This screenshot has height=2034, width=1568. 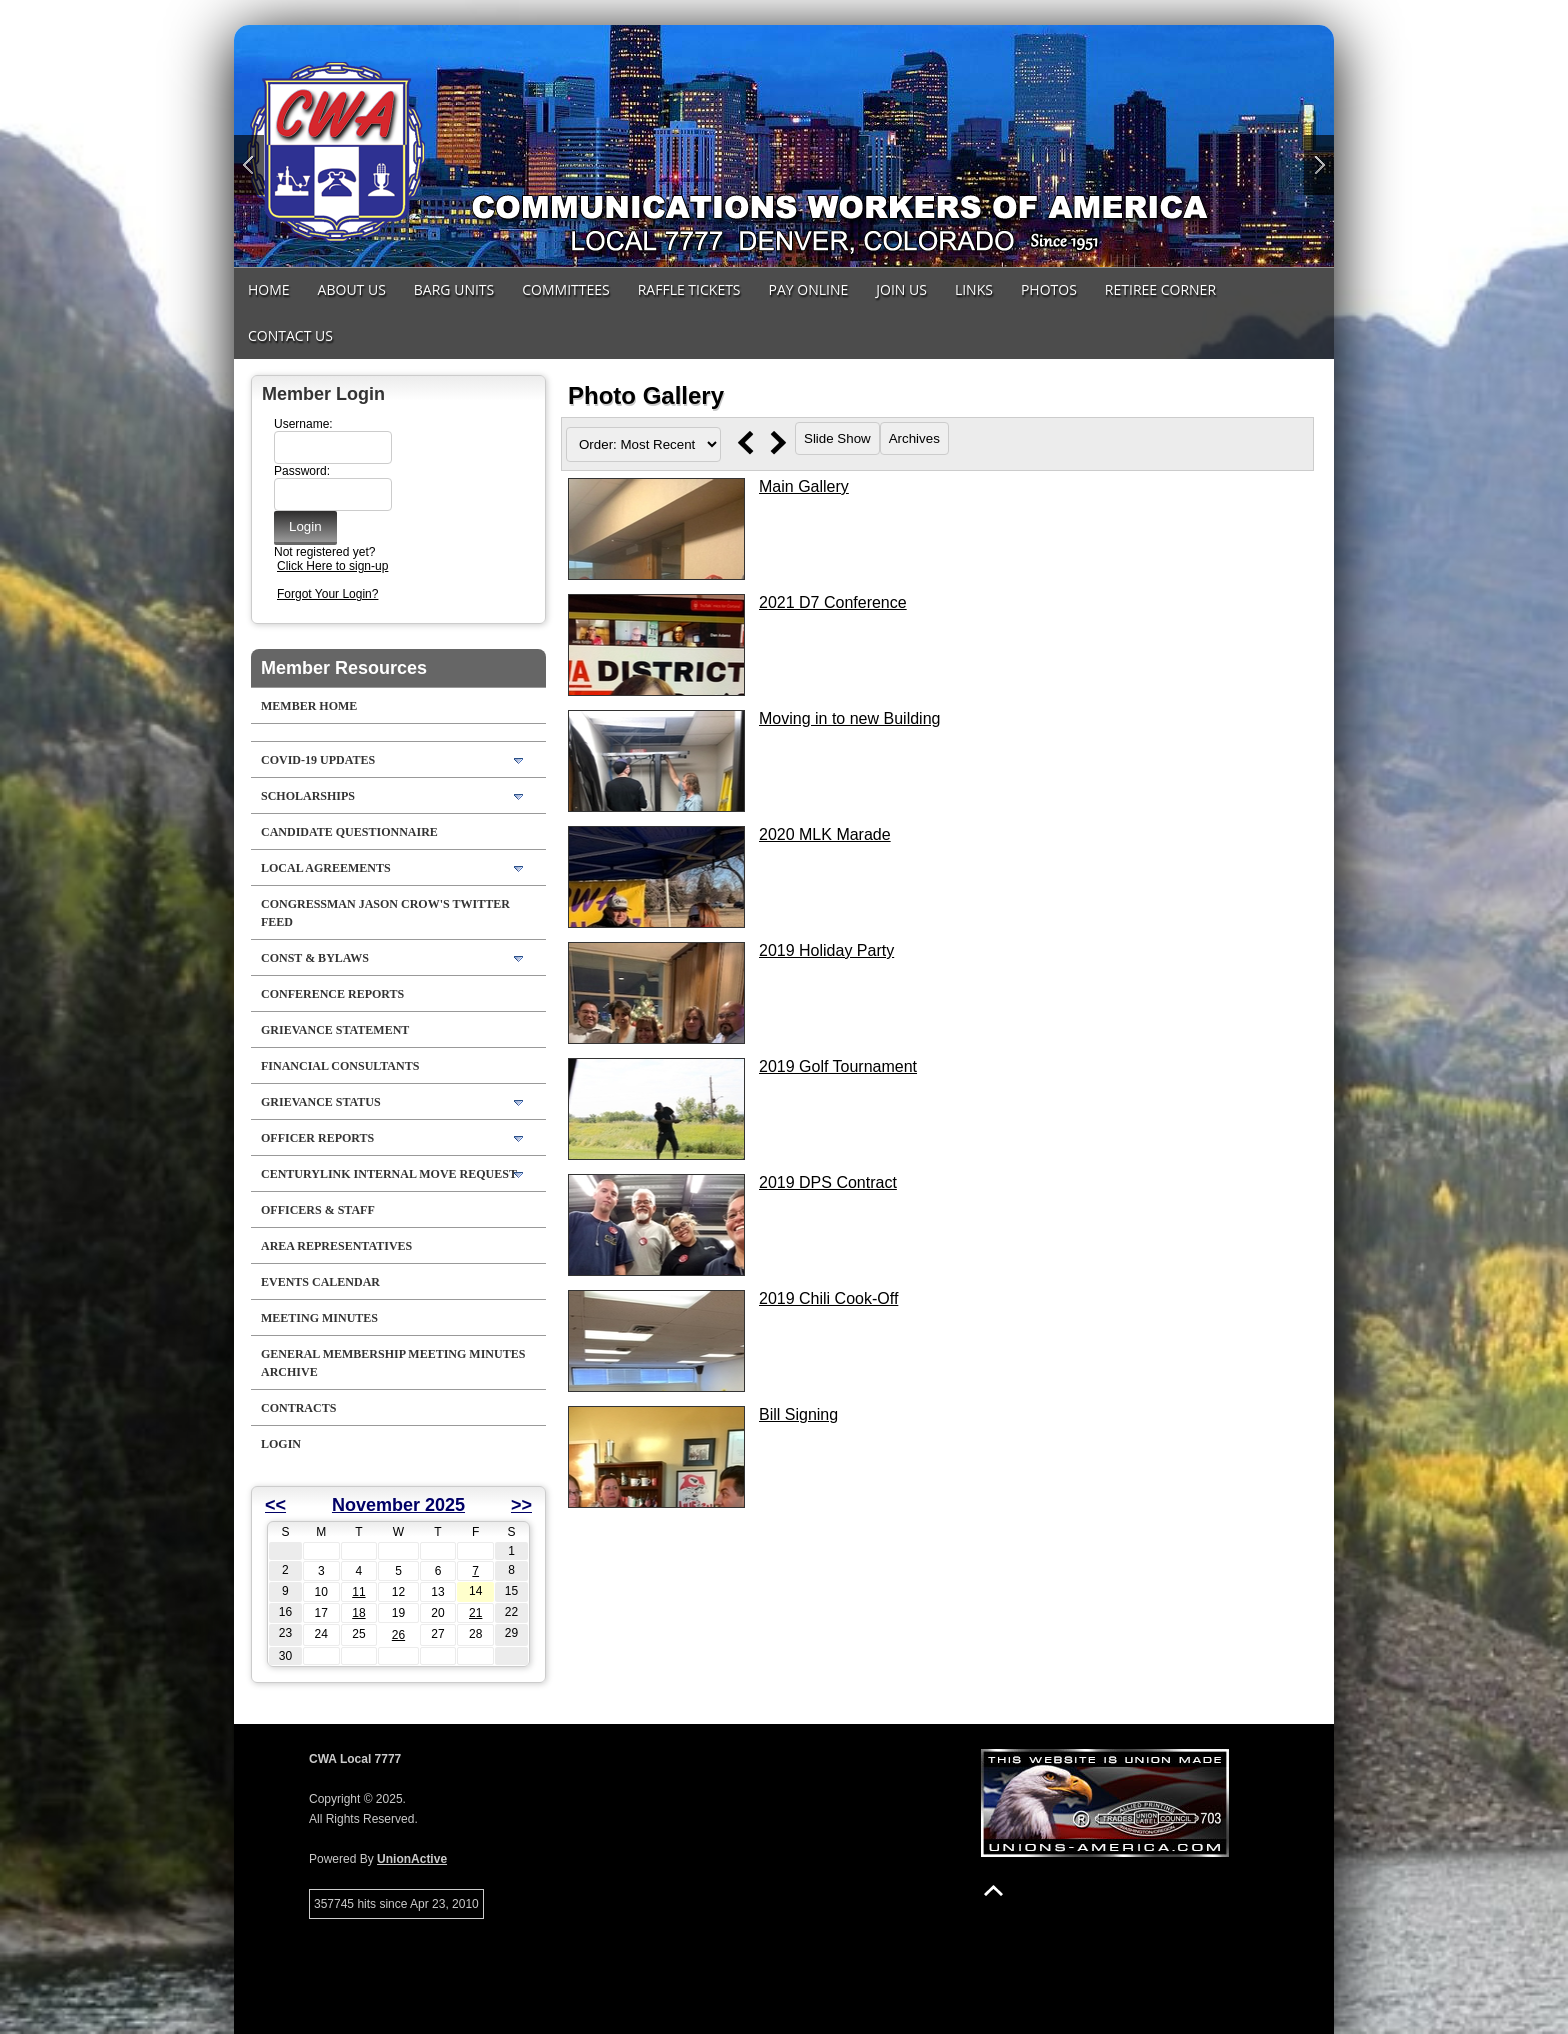 I want to click on CenturyLink Internal Move Request, so click(x=389, y=1174).